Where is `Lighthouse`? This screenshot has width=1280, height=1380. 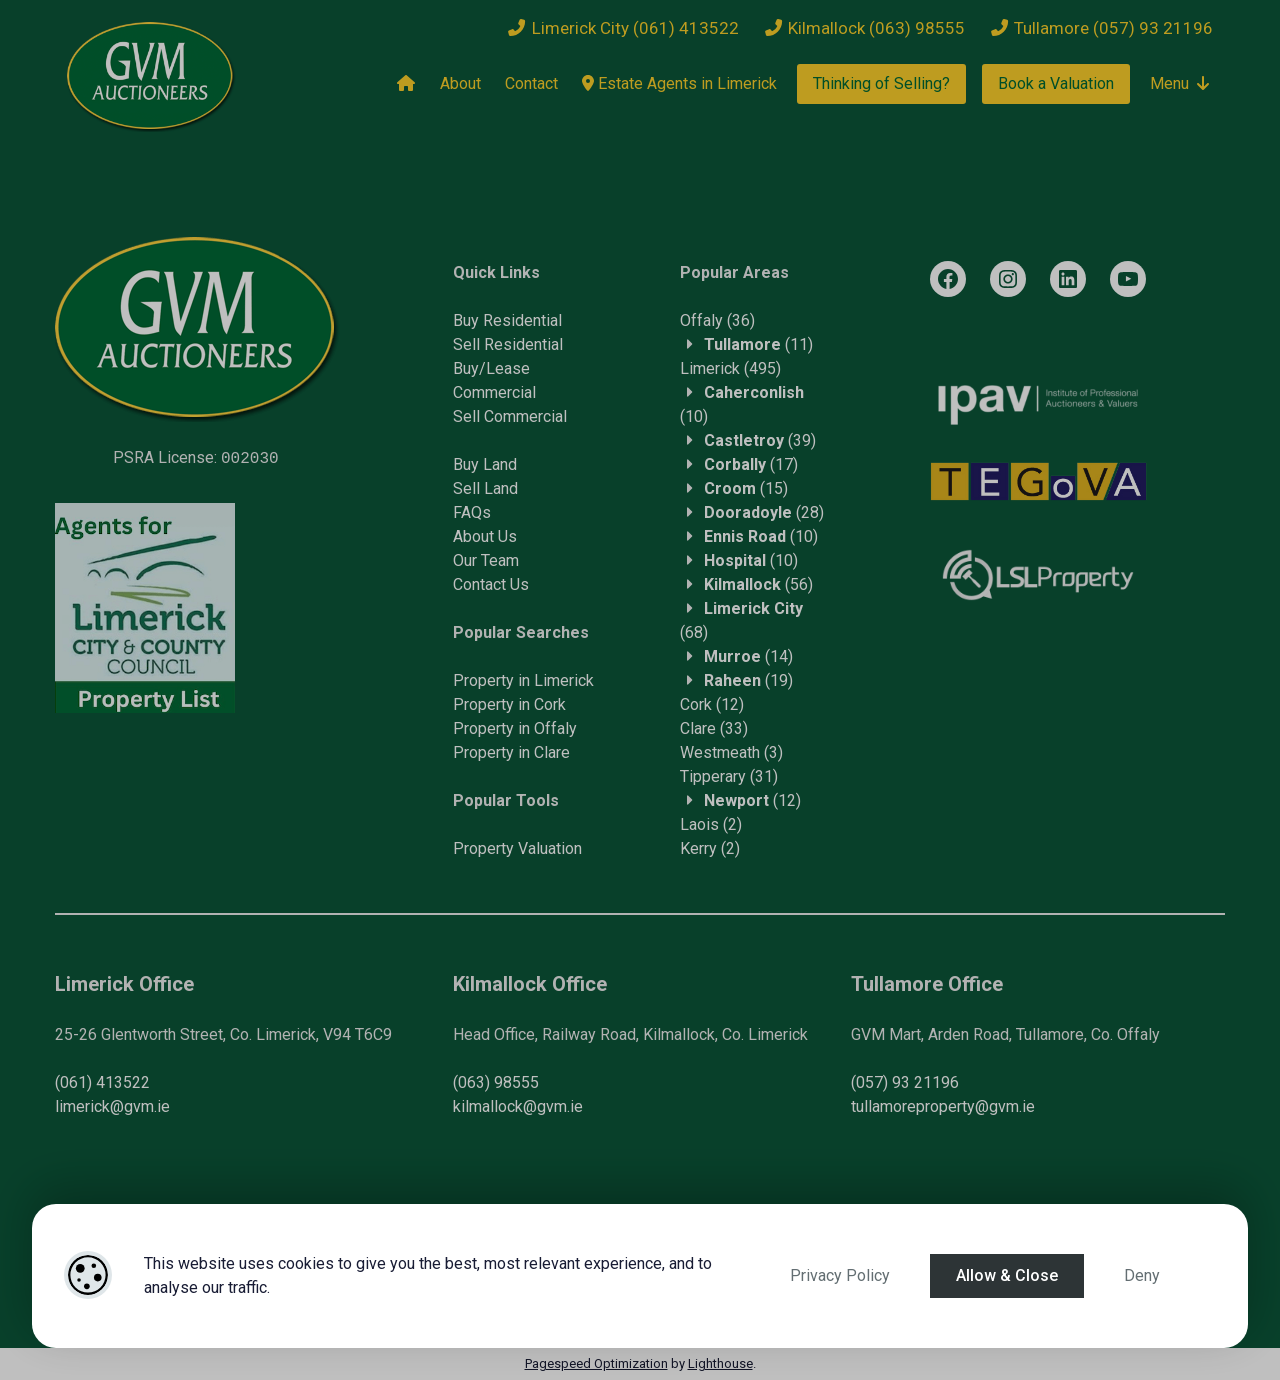 Lighthouse is located at coordinates (720, 1363).